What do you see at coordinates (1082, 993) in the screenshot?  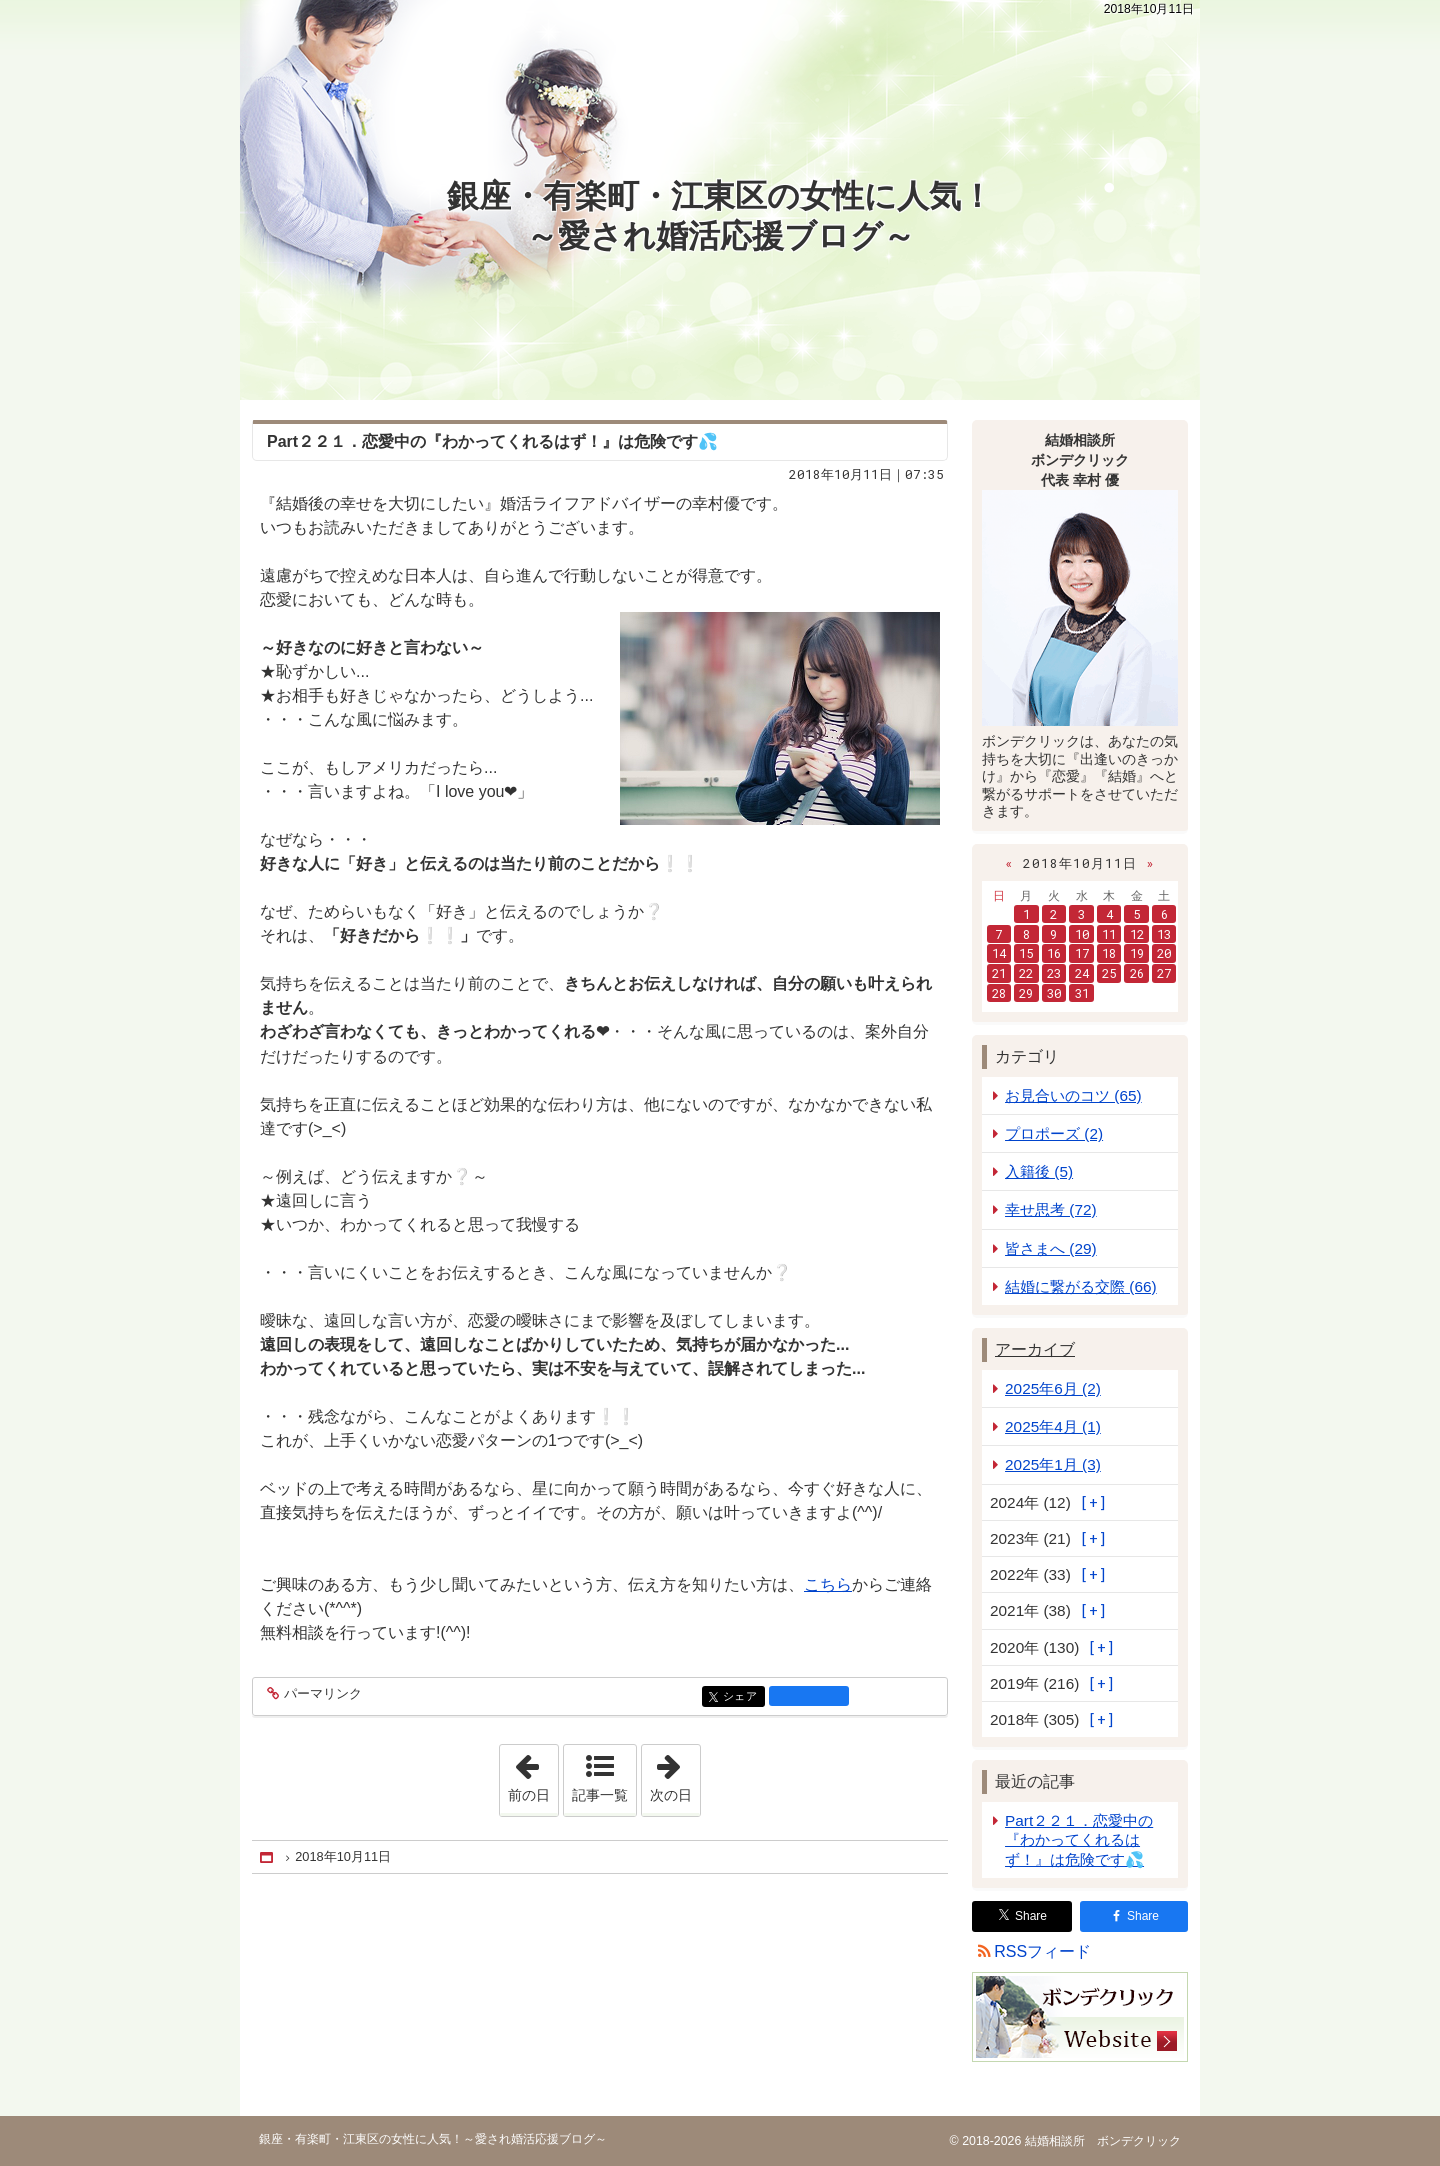 I see `31` at bounding box center [1082, 993].